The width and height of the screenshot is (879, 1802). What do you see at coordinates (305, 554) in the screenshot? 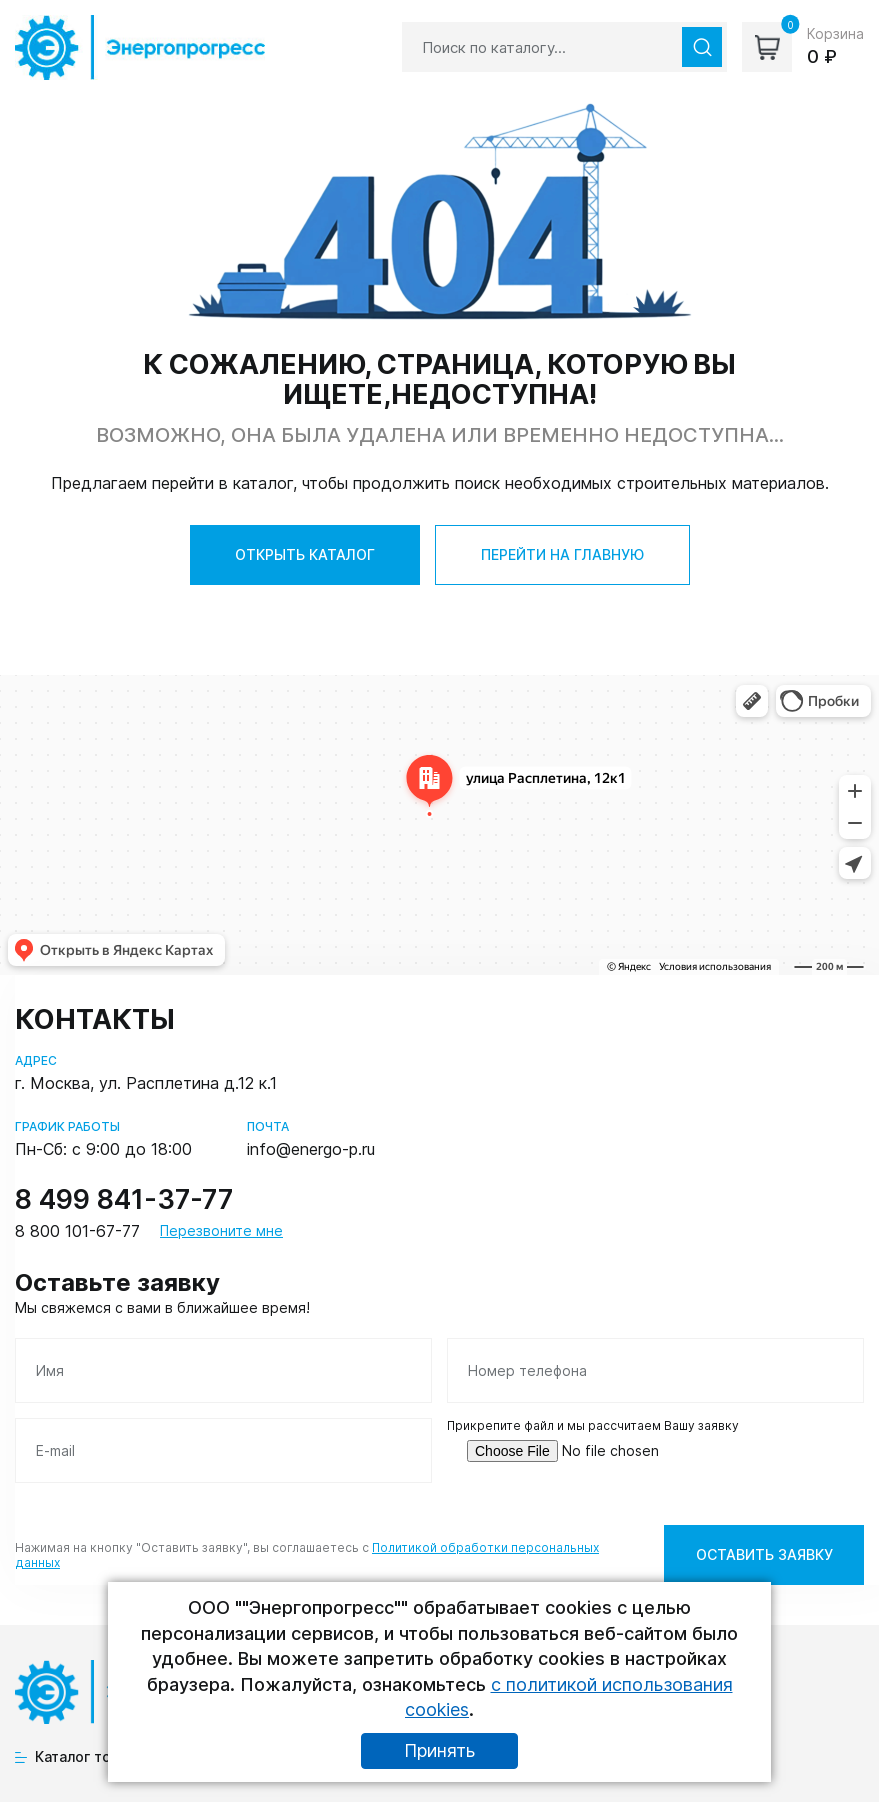
I see `ОТКРЫТЬ КАТАЛОГ` at bounding box center [305, 554].